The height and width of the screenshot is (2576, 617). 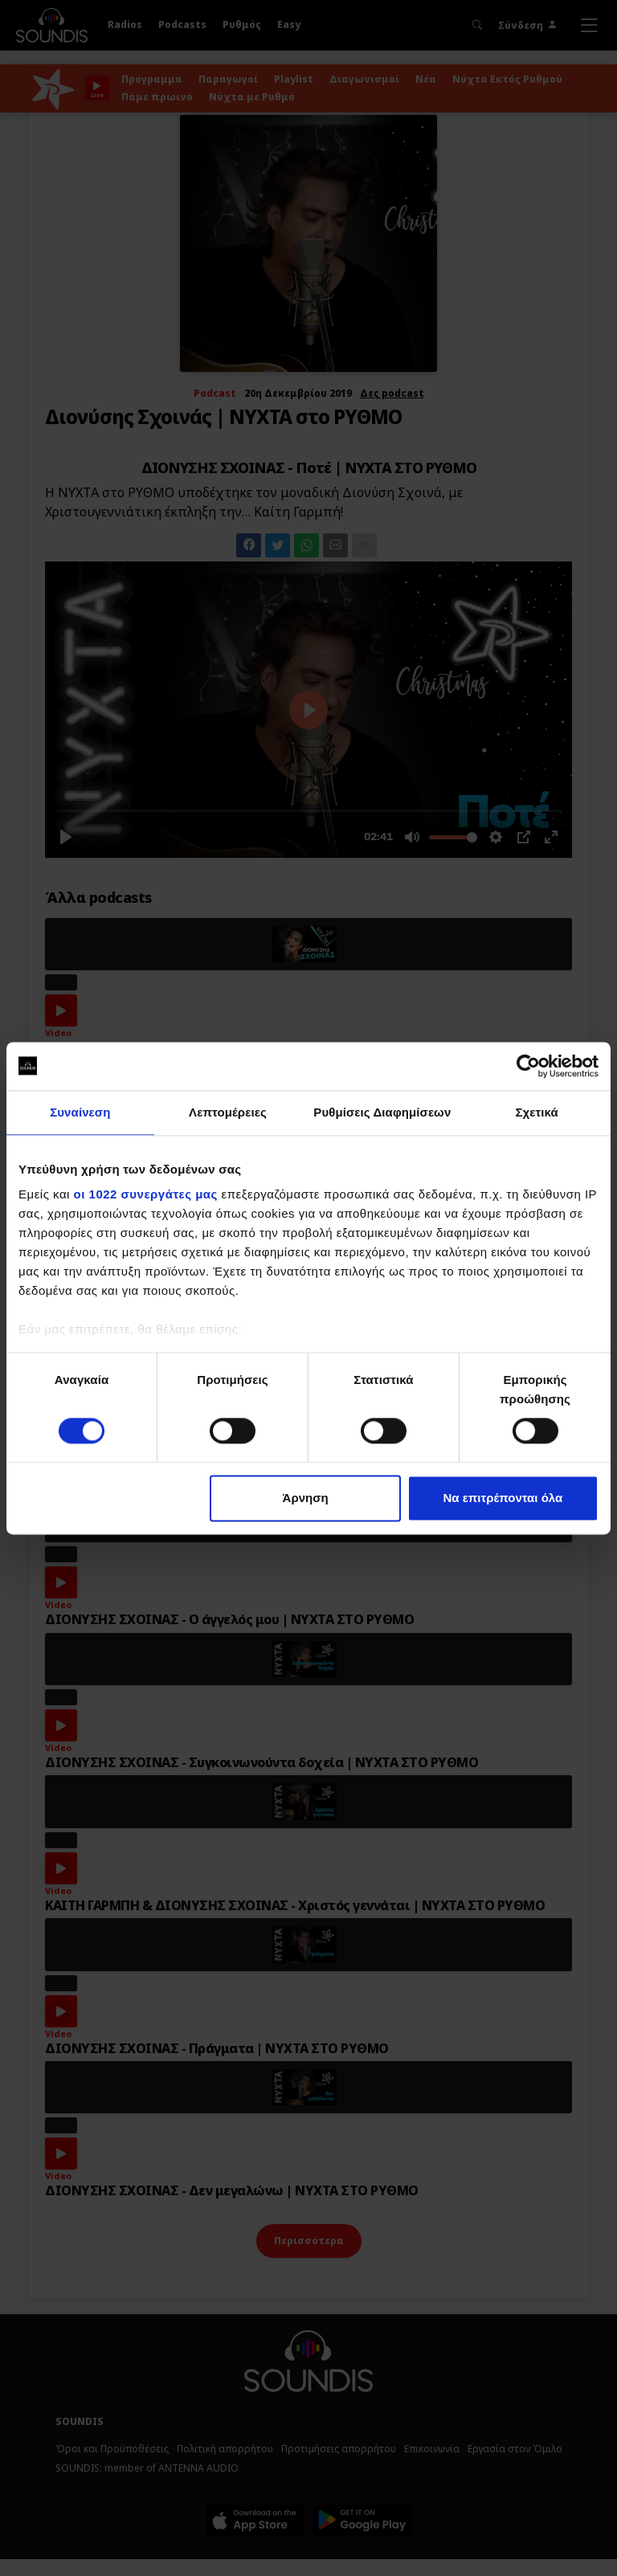 I want to click on Λεπτομέρειες [tab], so click(x=228, y=1112).